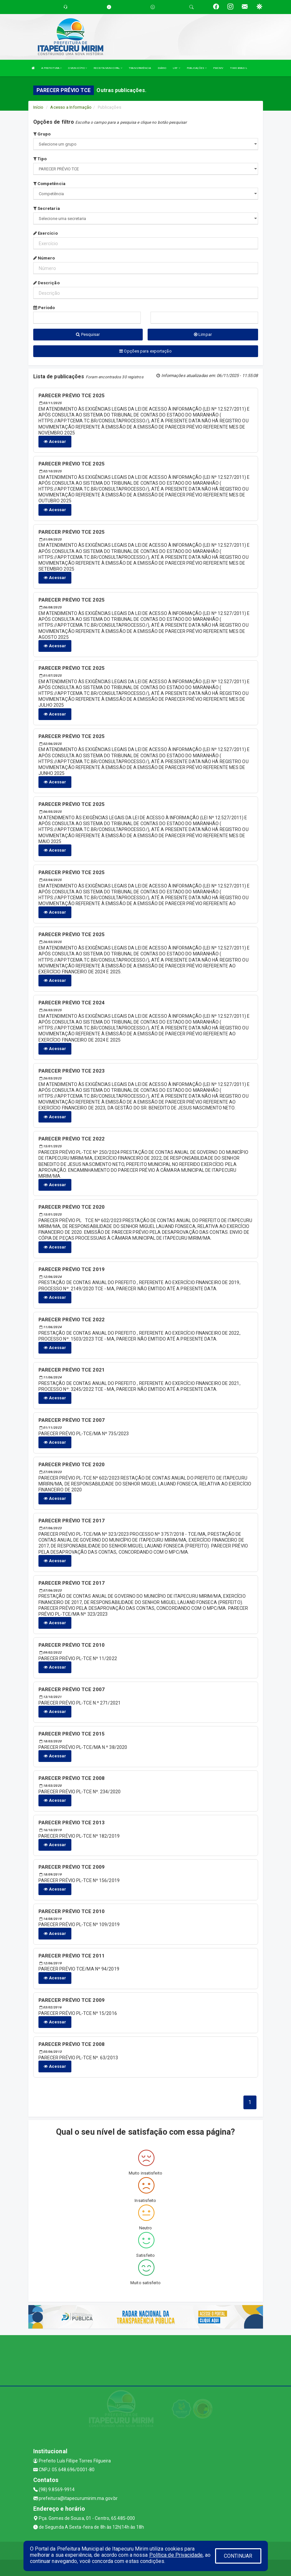 Image resolution: width=291 pixels, height=2576 pixels. What do you see at coordinates (218, 68) in the screenshot?
I see `PMCMV` at bounding box center [218, 68].